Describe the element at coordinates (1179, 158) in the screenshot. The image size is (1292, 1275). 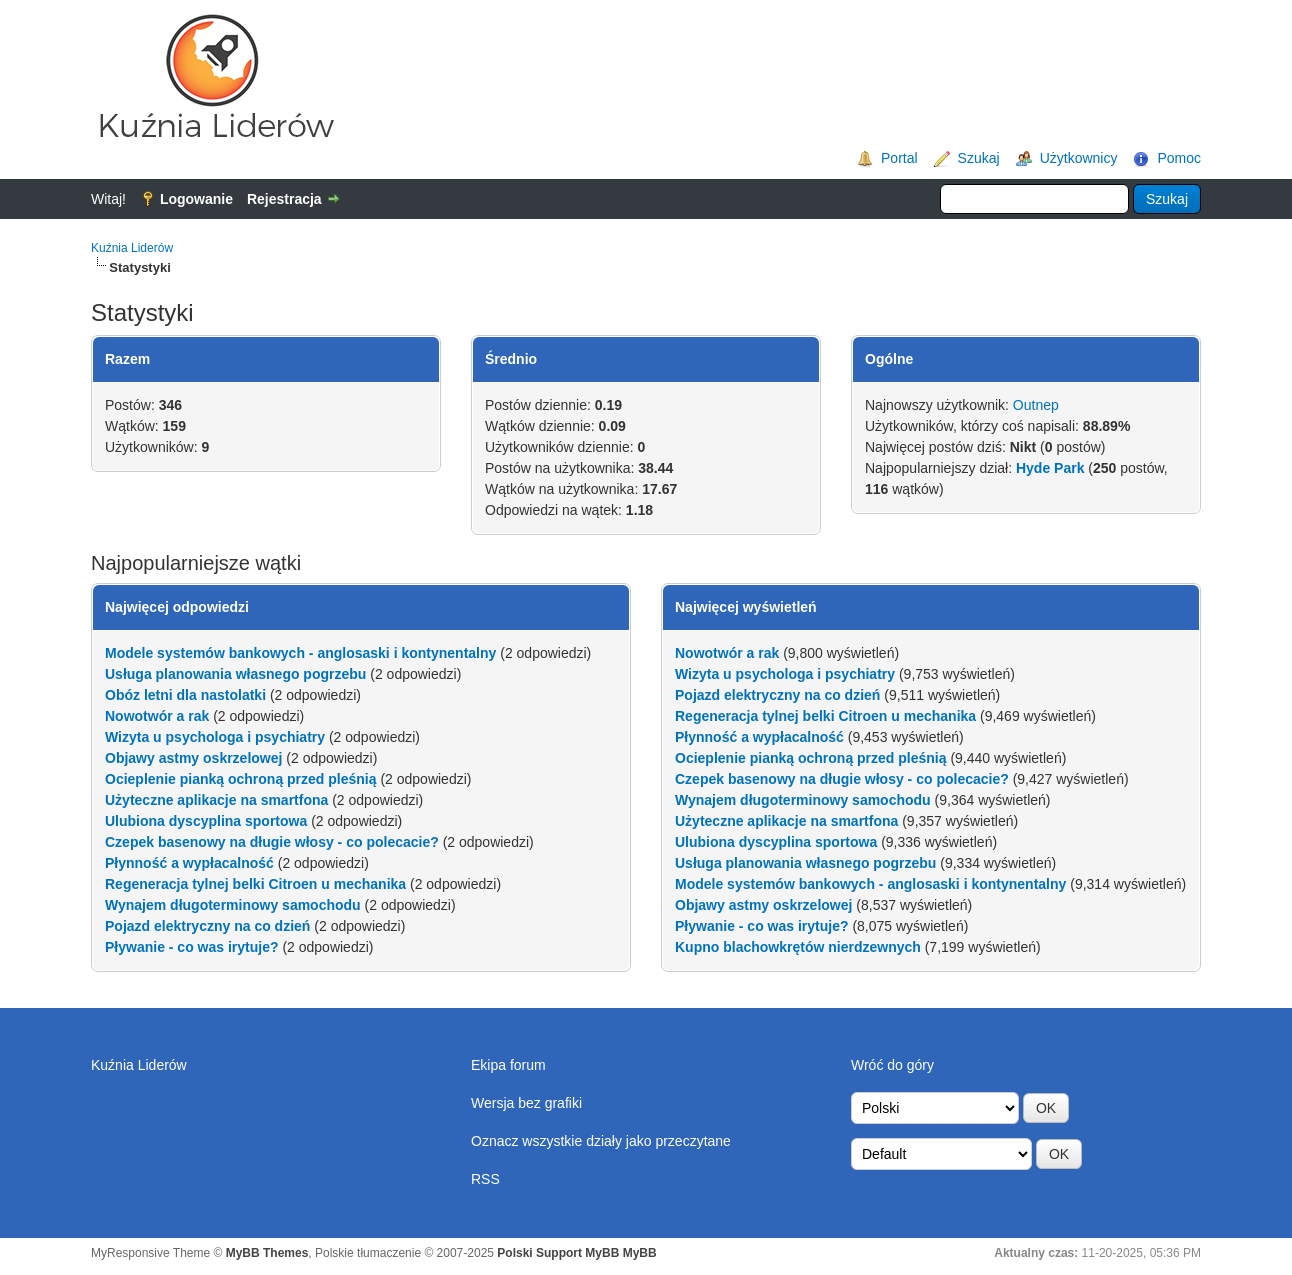
I see `Pomoc` at that location.